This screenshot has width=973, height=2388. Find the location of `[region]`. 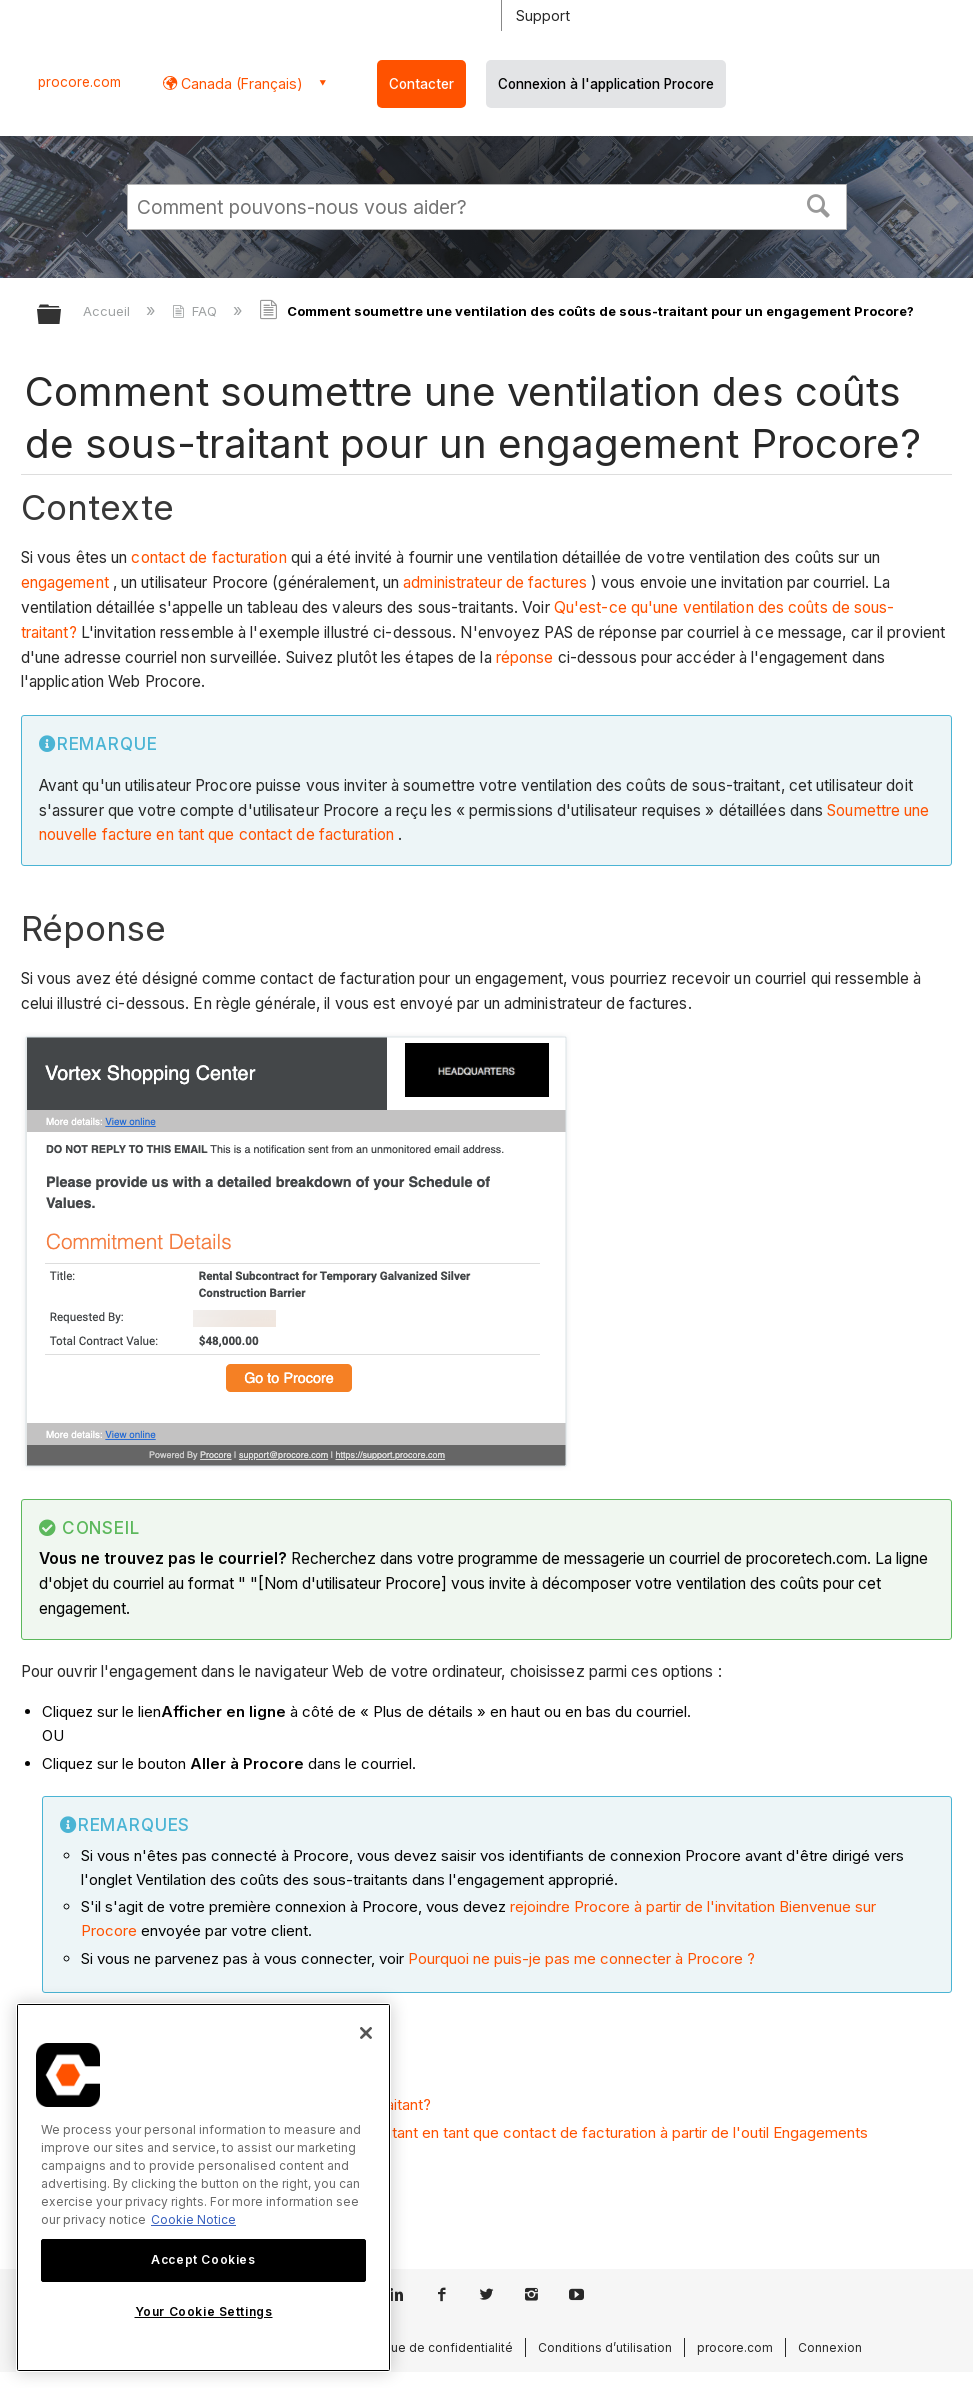

[region] is located at coordinates (203, 2187).